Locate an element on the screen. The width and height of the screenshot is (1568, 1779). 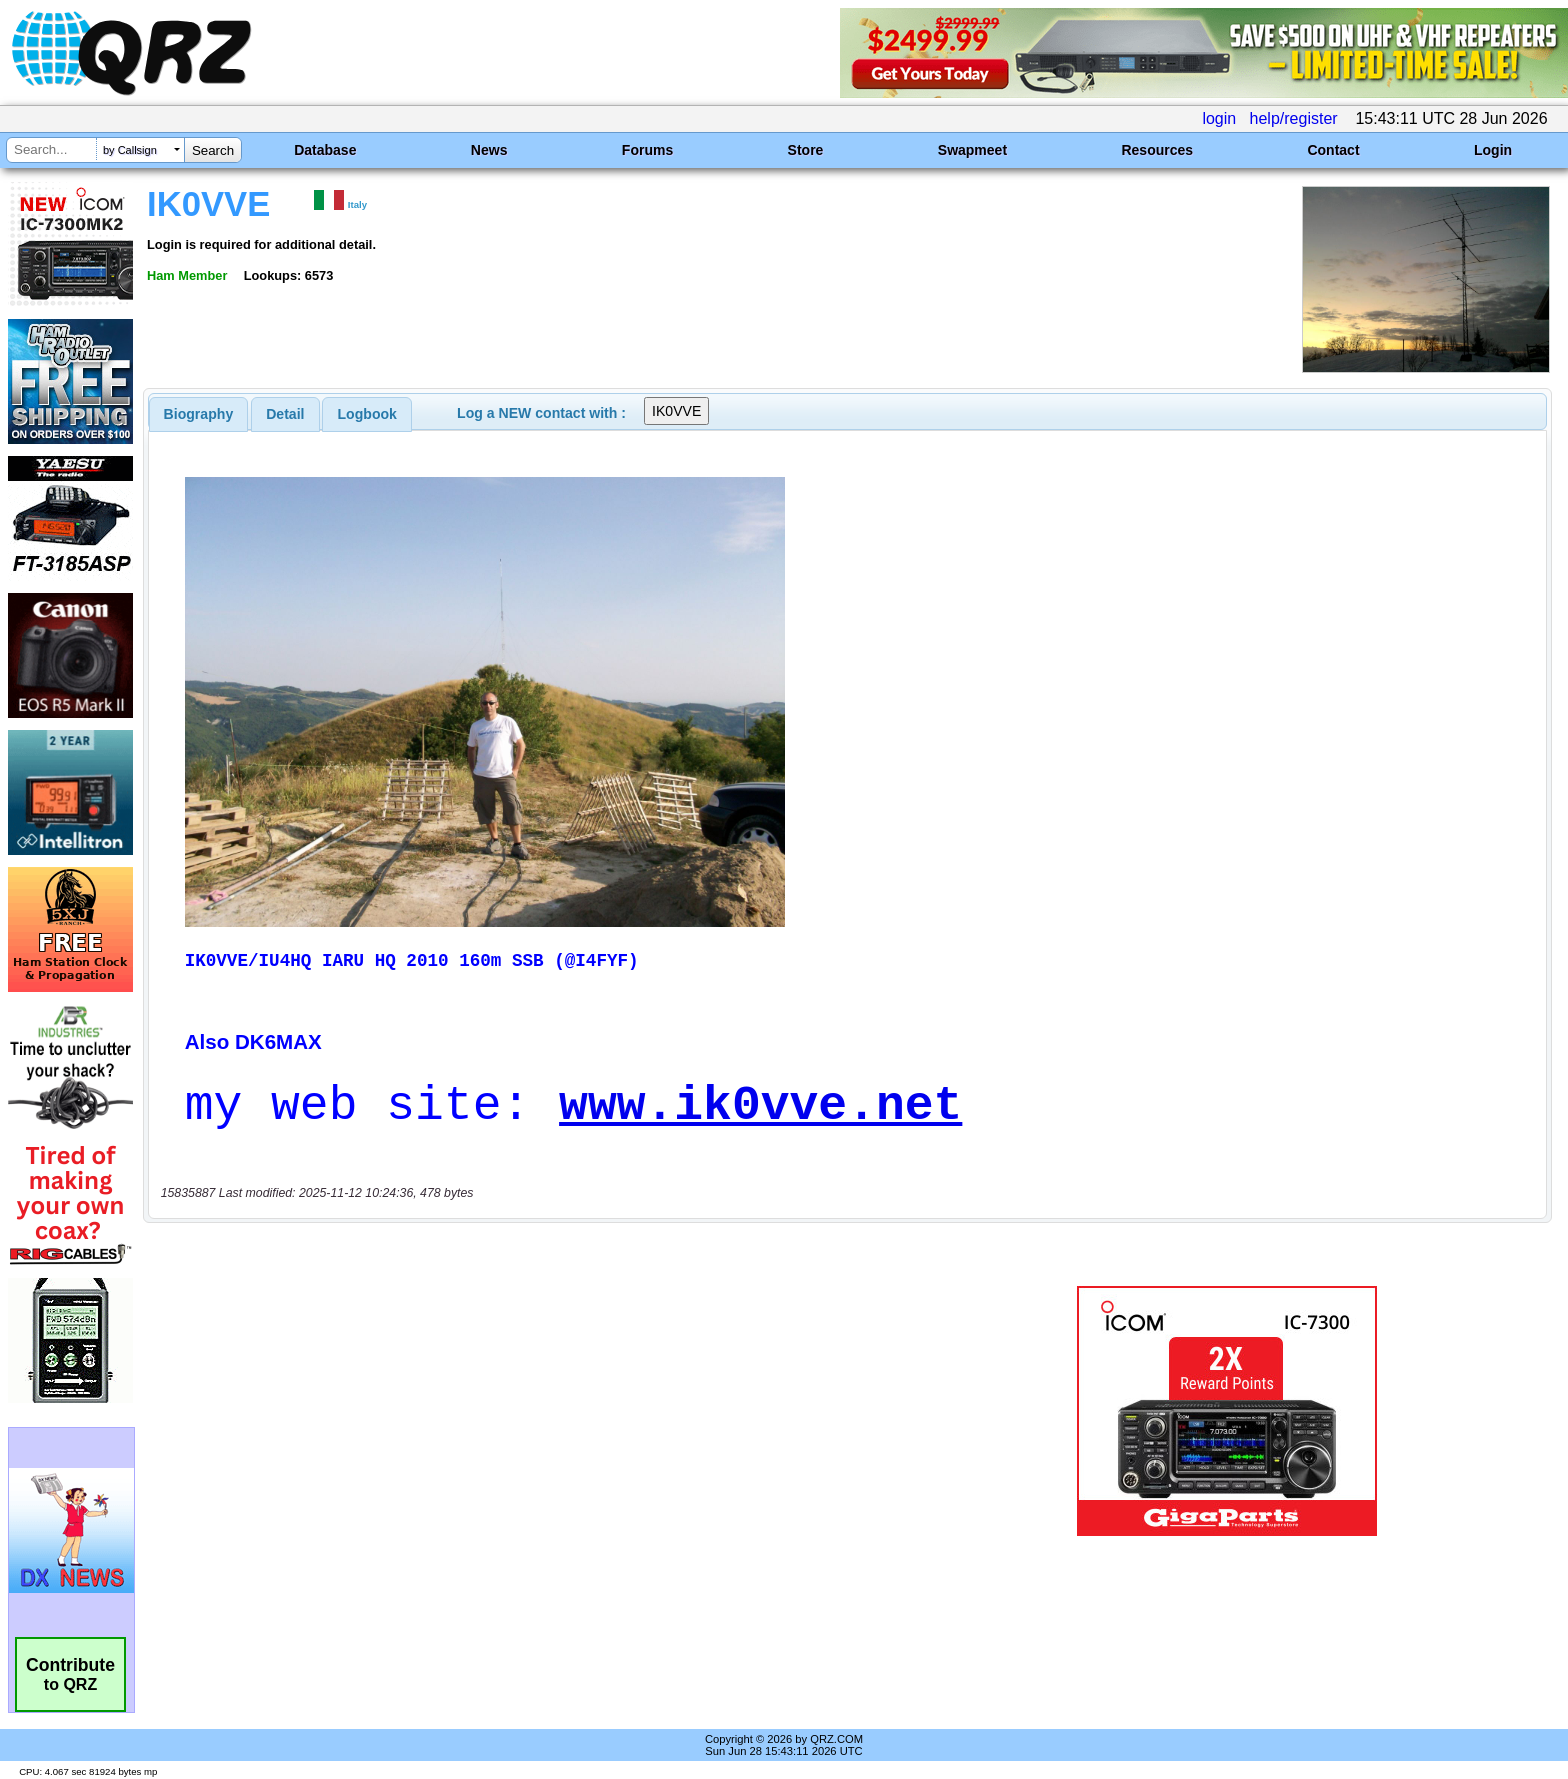
Logbook [presentation] is located at coordinates (367, 414).